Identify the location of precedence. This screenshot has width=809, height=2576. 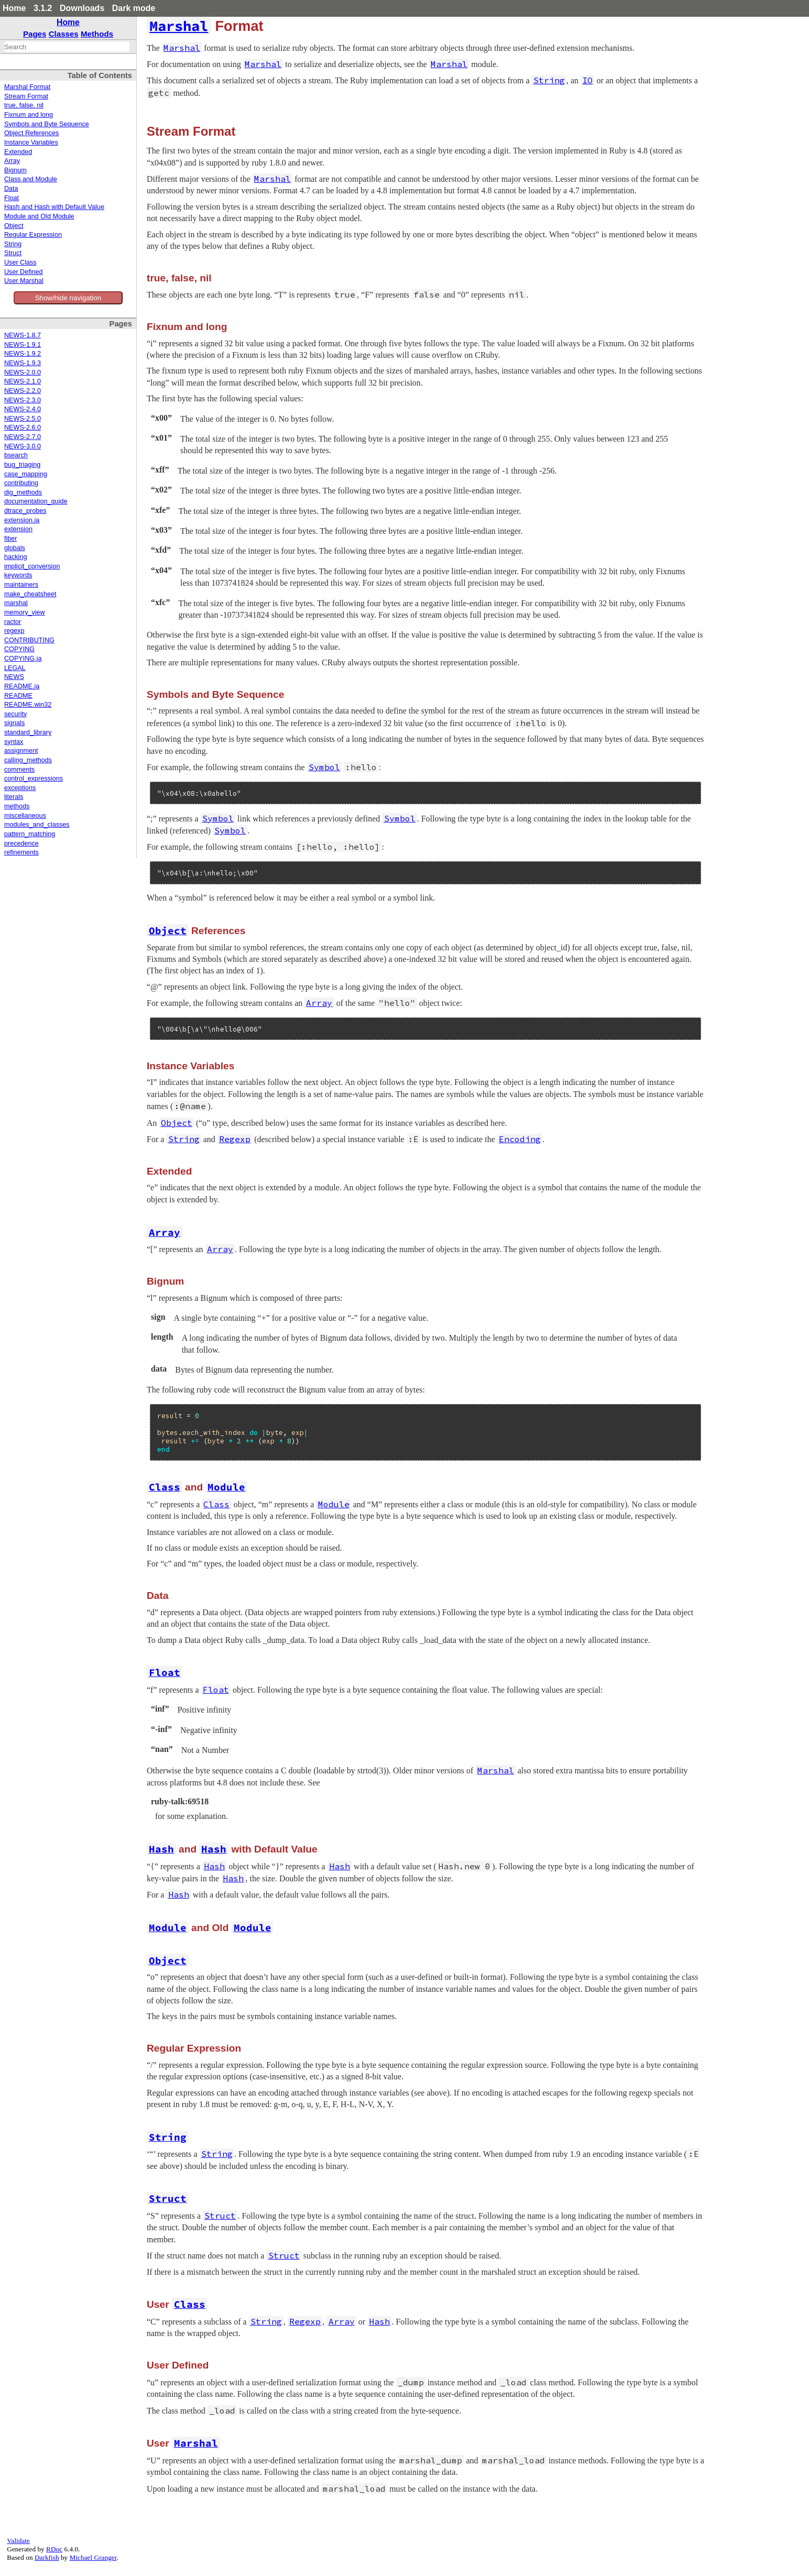
(21, 843).